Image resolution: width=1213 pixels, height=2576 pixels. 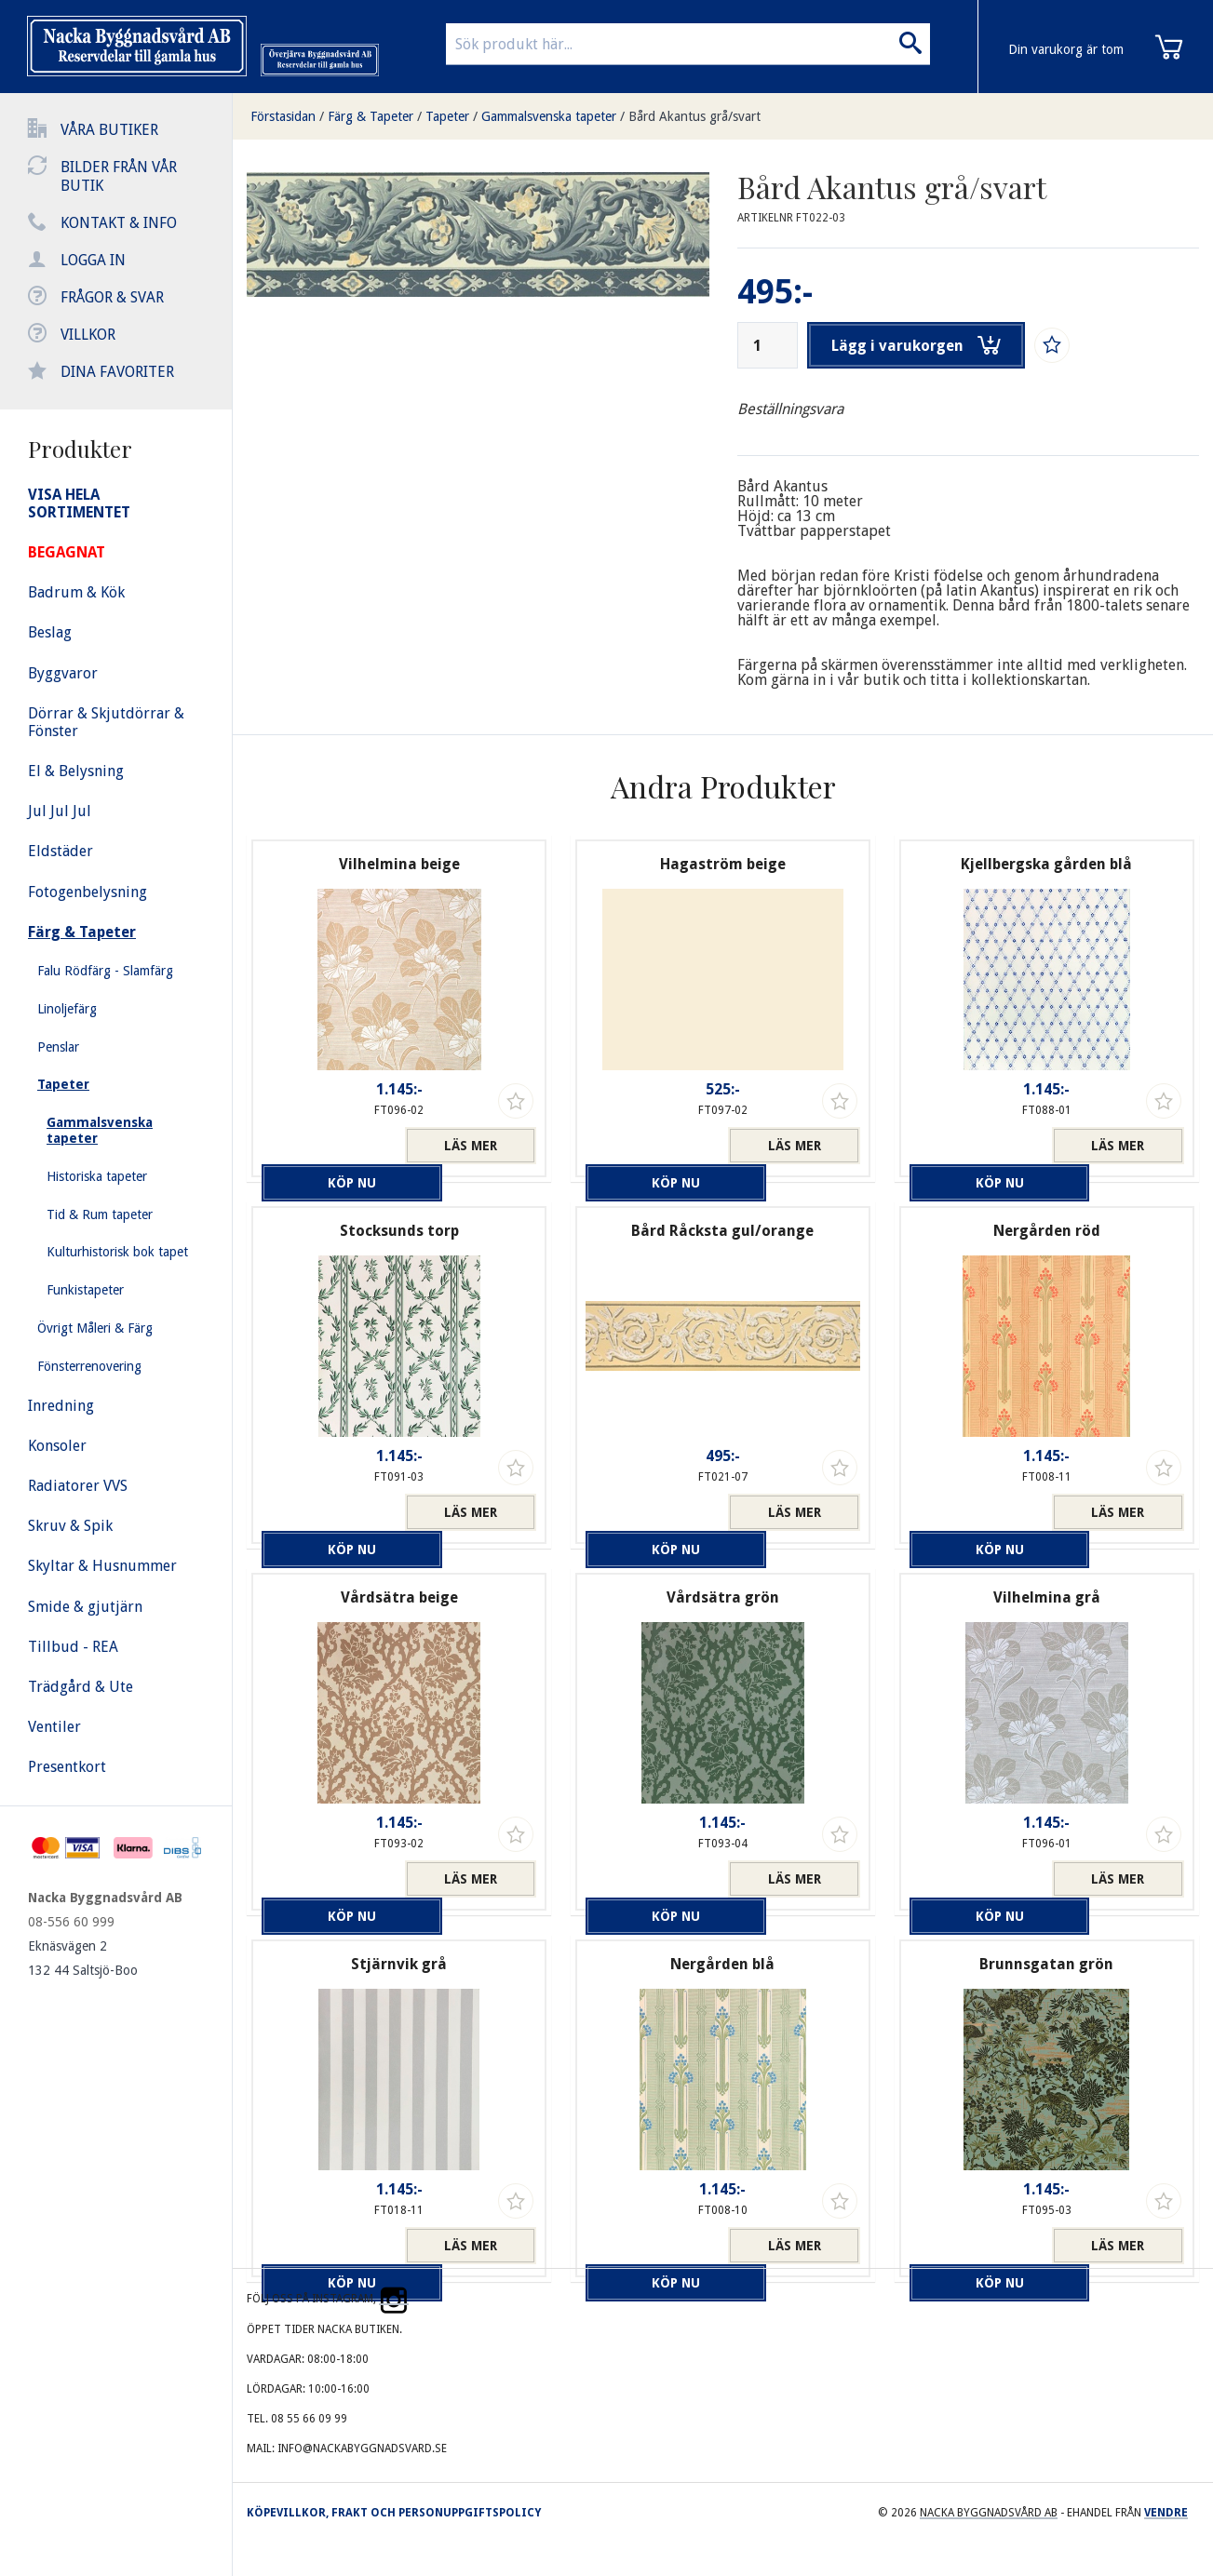 What do you see at coordinates (920, 345) in the screenshot?
I see `Lägg i varukorgen` at bounding box center [920, 345].